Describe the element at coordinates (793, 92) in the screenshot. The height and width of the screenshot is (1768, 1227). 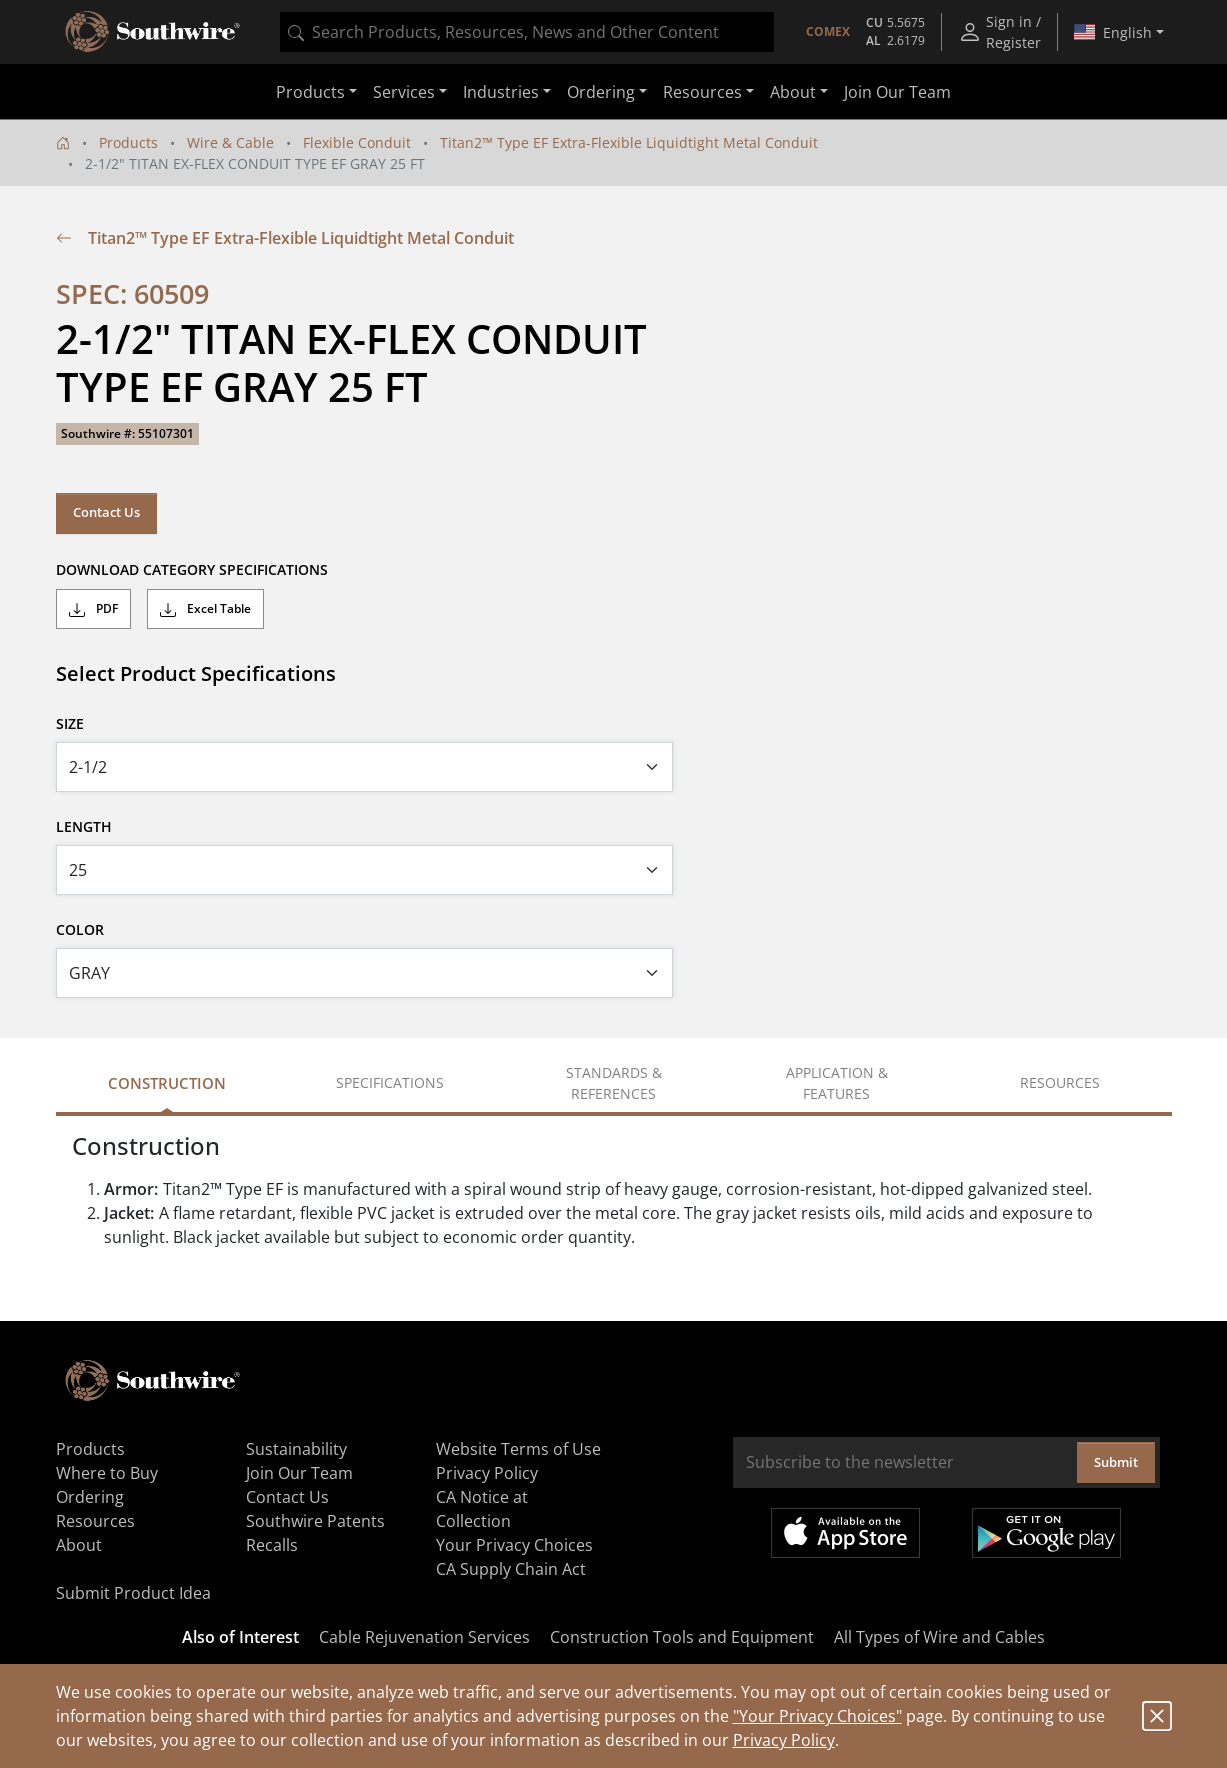
I see `About [button]` at that location.